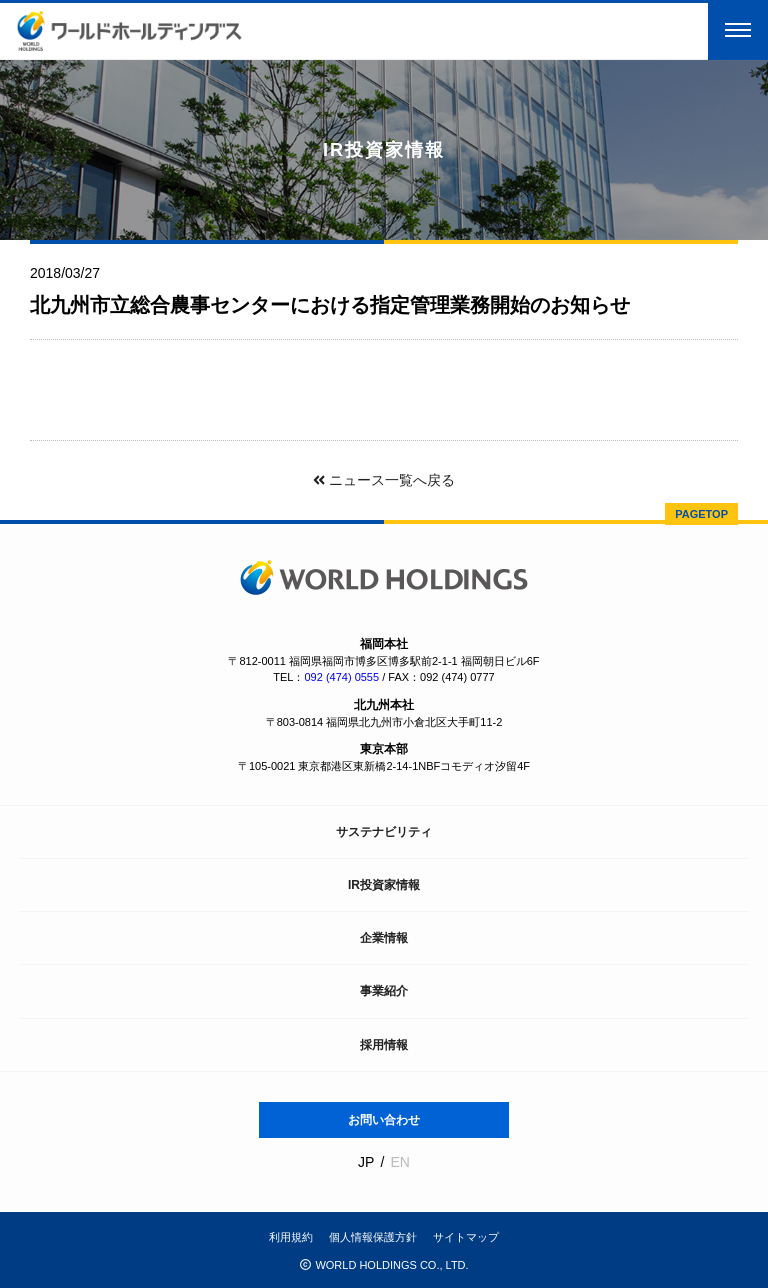  Describe the element at coordinates (291, 1237) in the screenshot. I see `利用規約` at that location.